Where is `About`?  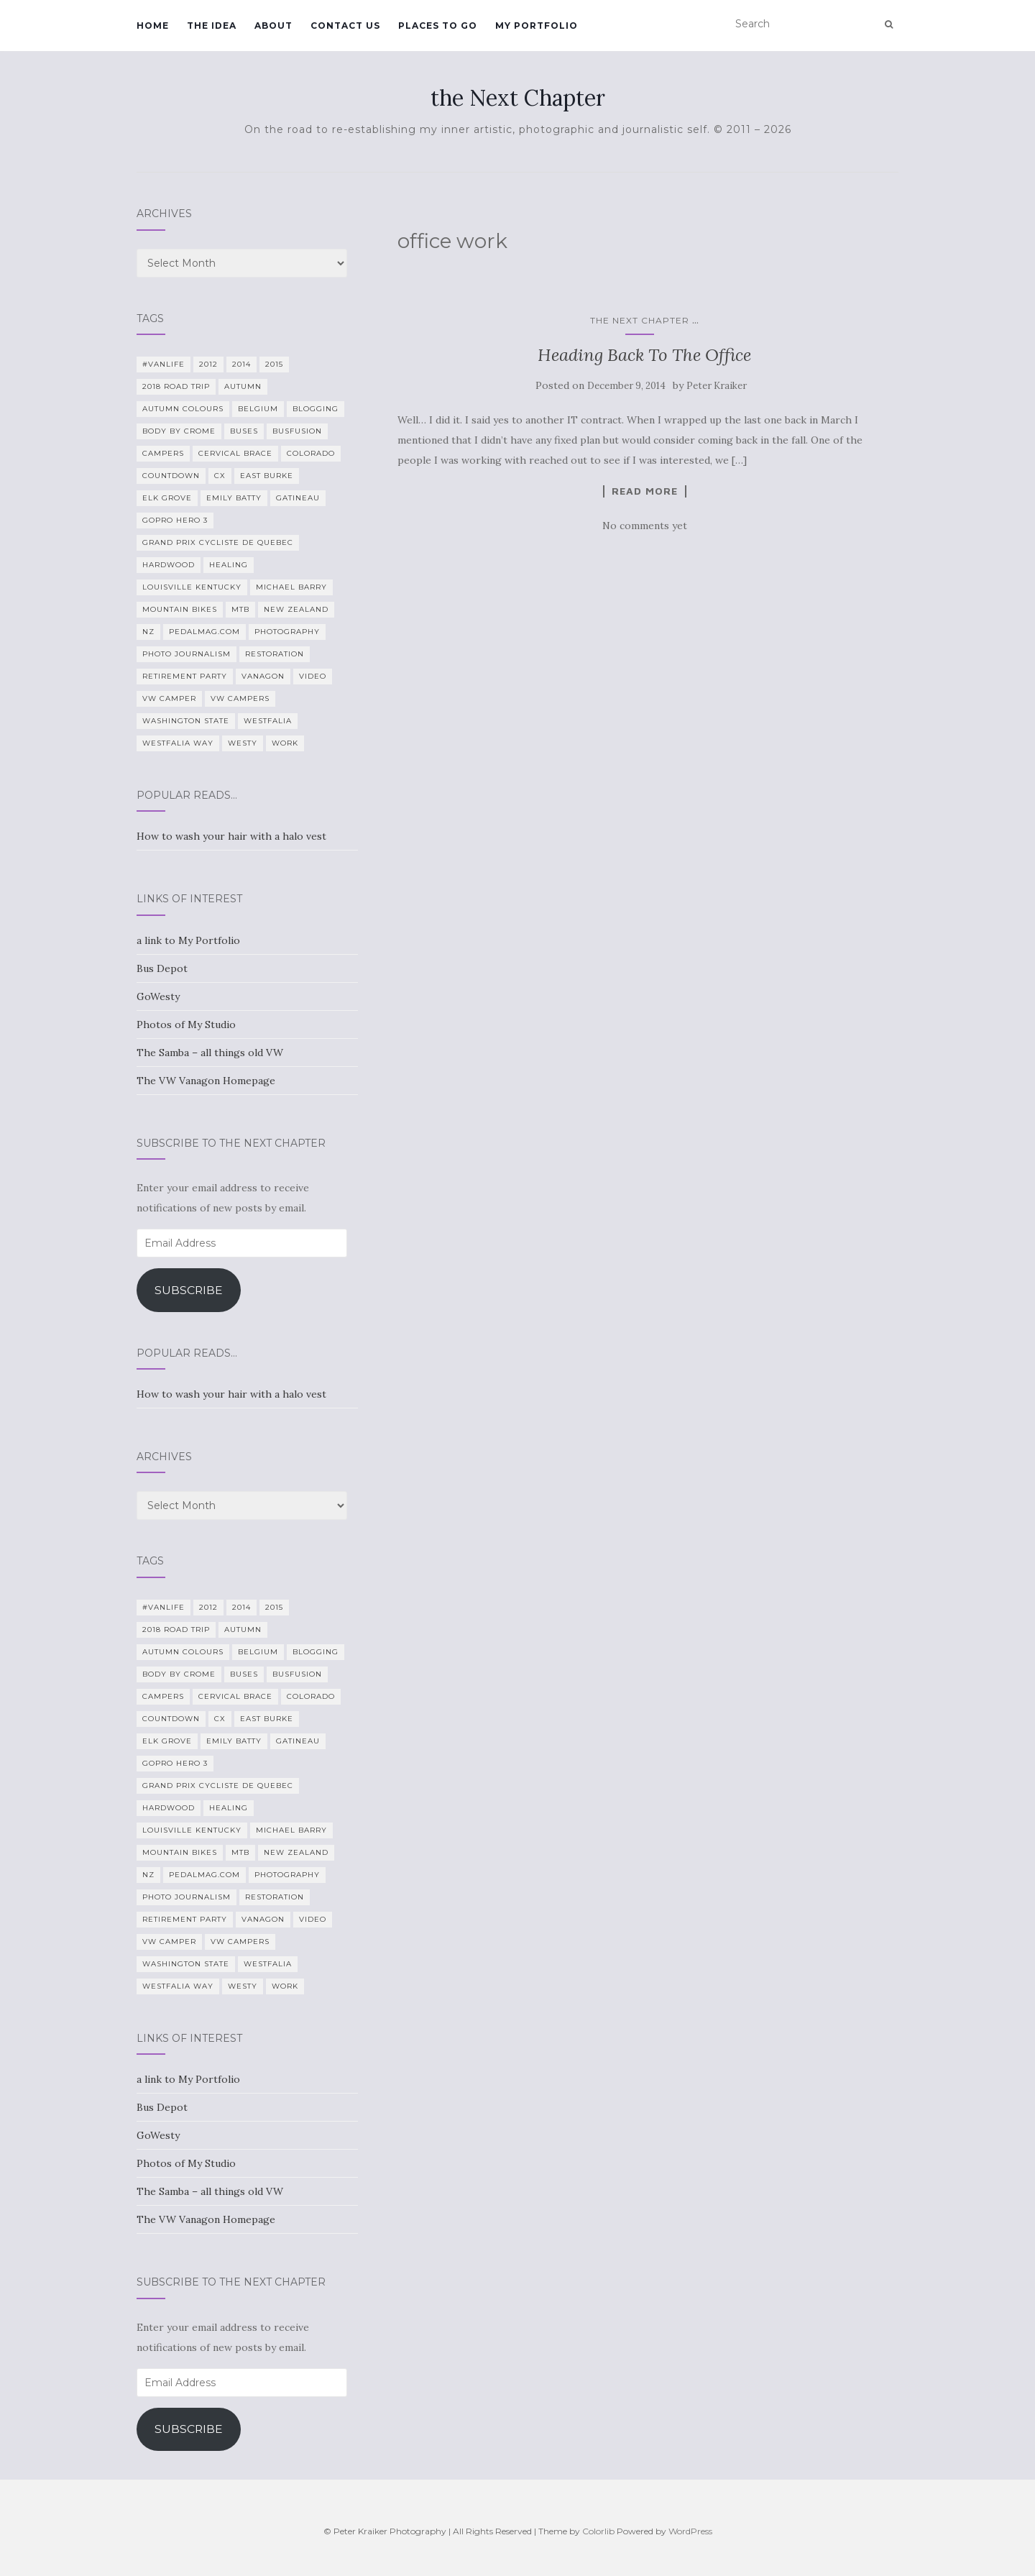 About is located at coordinates (273, 25).